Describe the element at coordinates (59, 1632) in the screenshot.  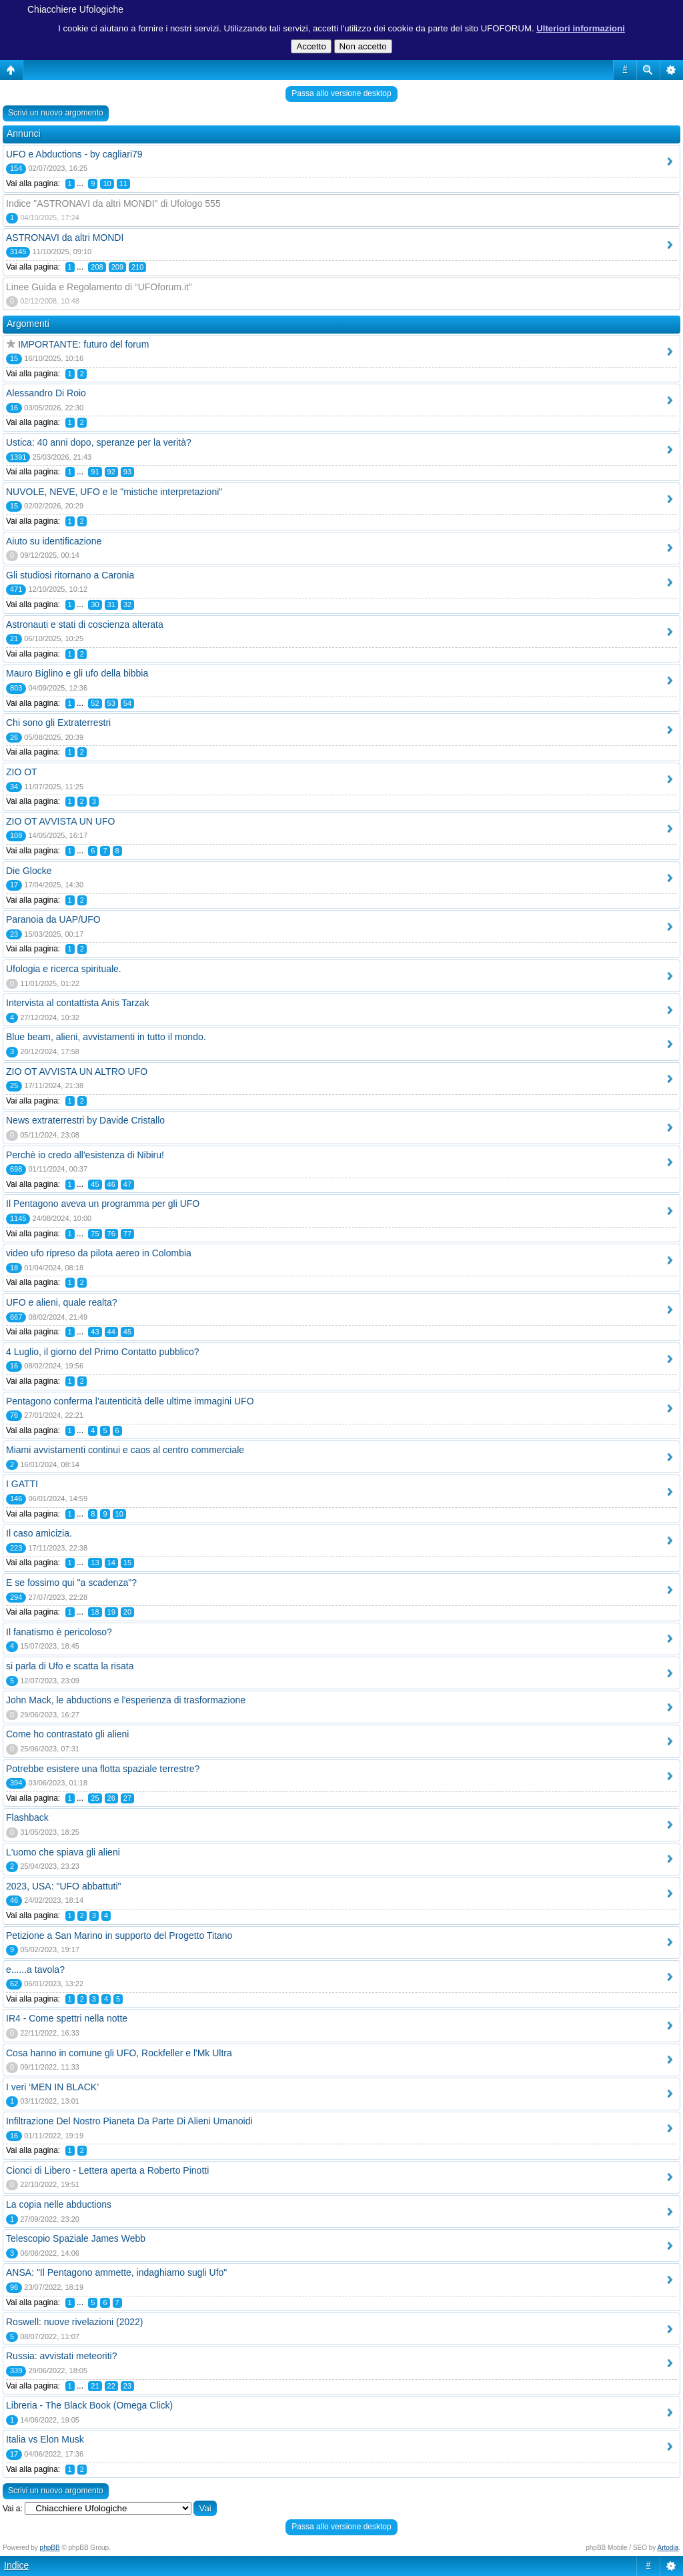
I see `Il fanatismo è pericoloso?` at that location.